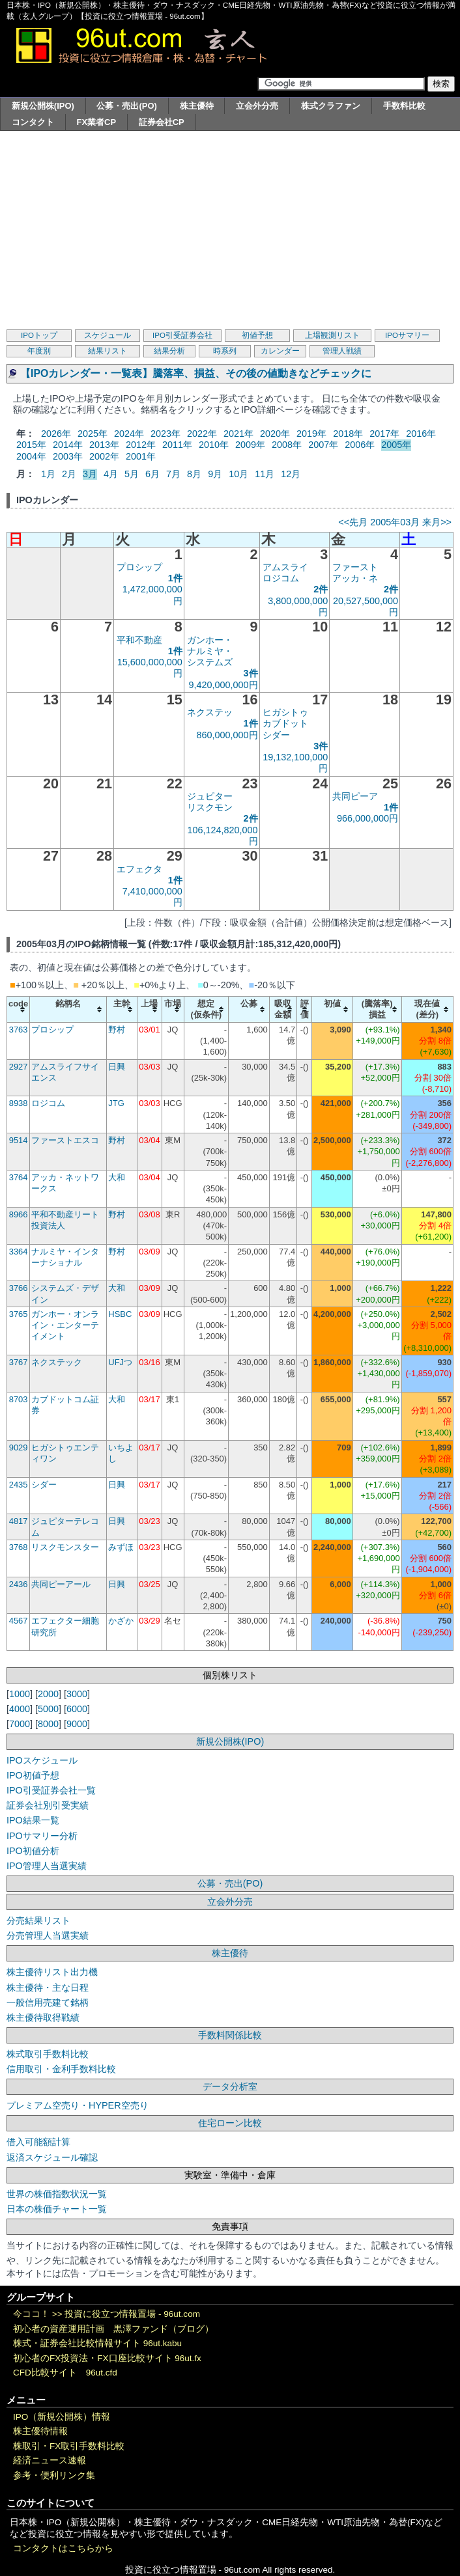  Describe the element at coordinates (210, 651) in the screenshot. I see `ナルミヤ・` at that location.